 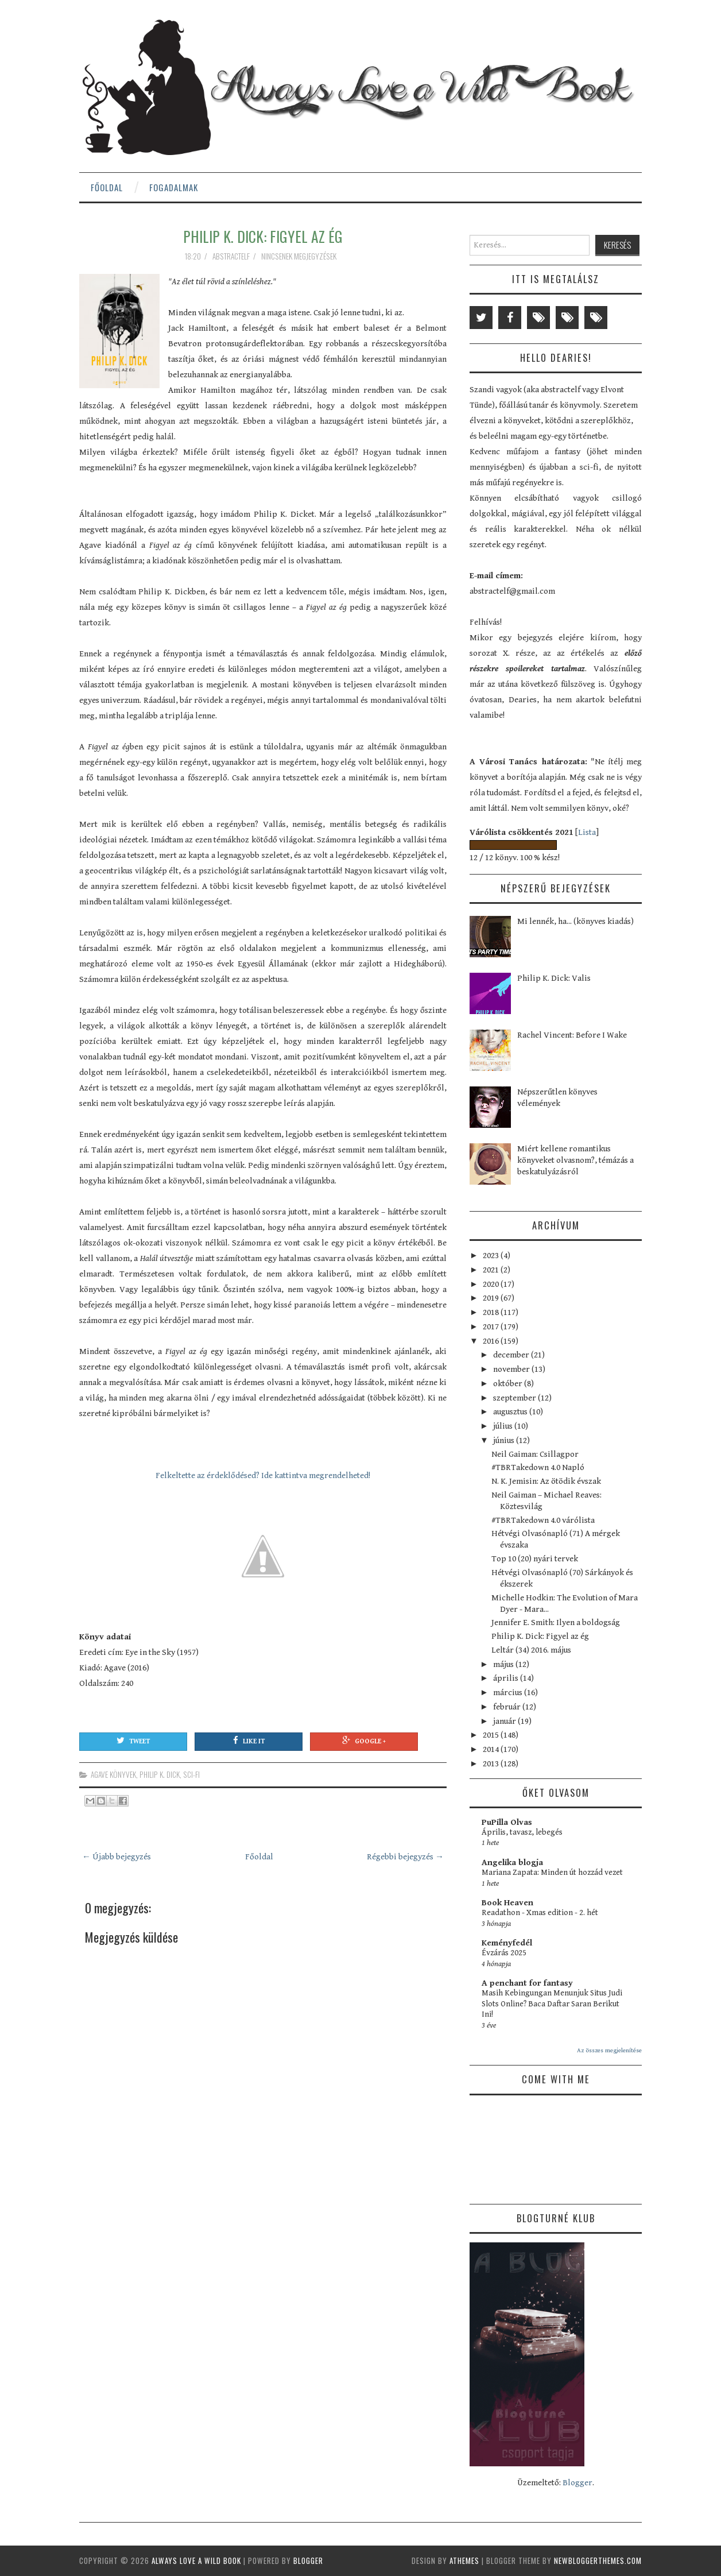 What do you see at coordinates (196, 2560) in the screenshot?
I see `Always Love a Wild Book` at bounding box center [196, 2560].